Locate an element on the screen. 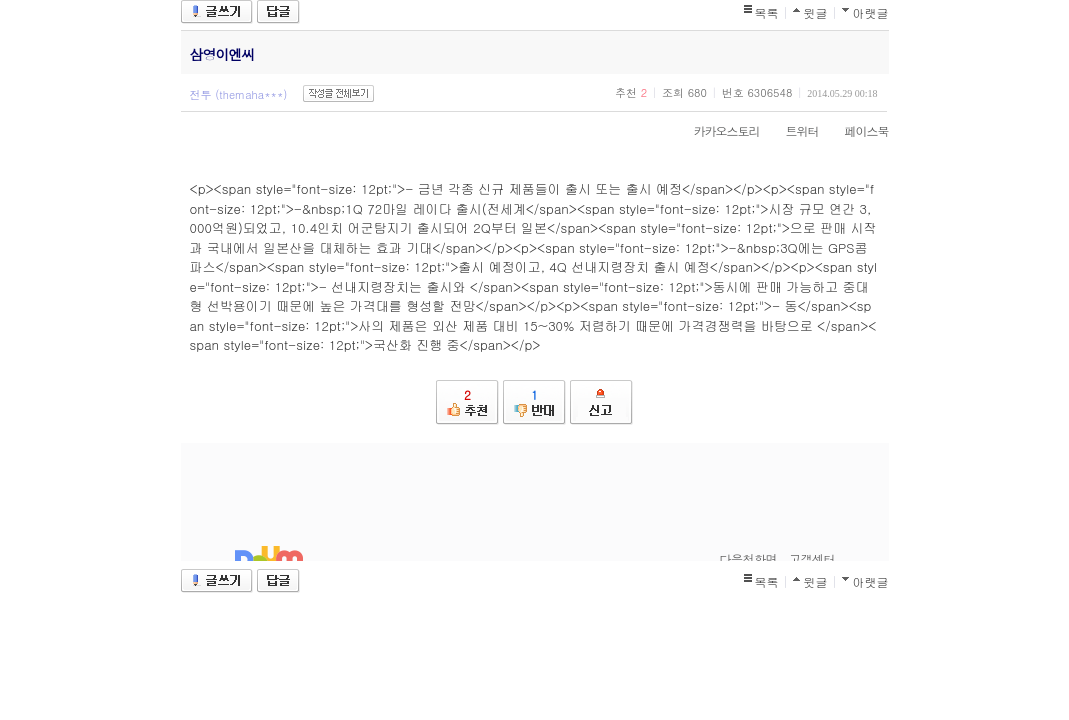  카카오스토리 is located at coordinates (717, 130).